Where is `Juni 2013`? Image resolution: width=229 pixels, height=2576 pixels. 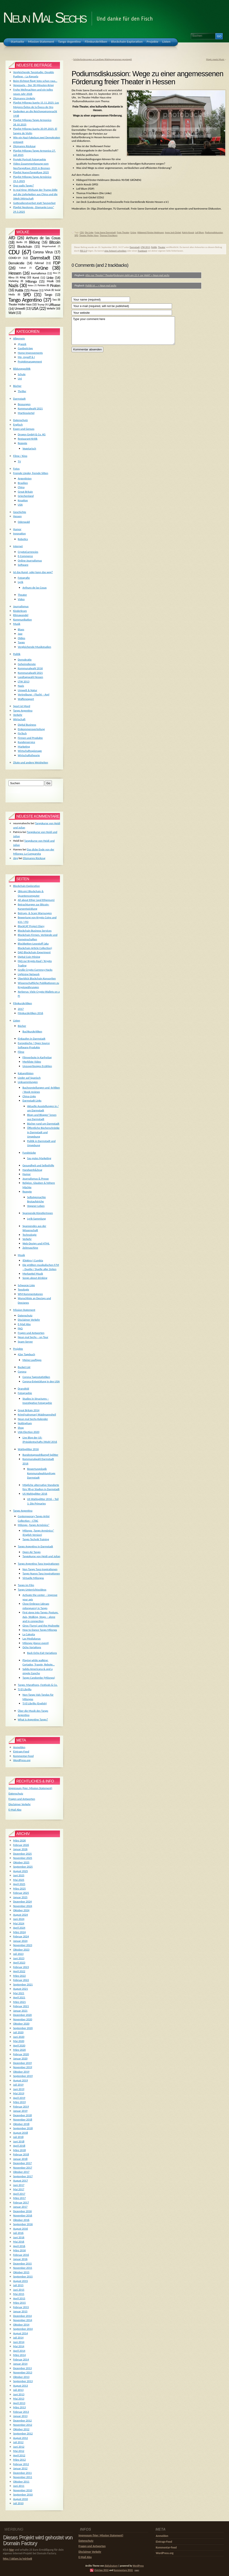 Juni 2013 is located at coordinates (18, 2394).